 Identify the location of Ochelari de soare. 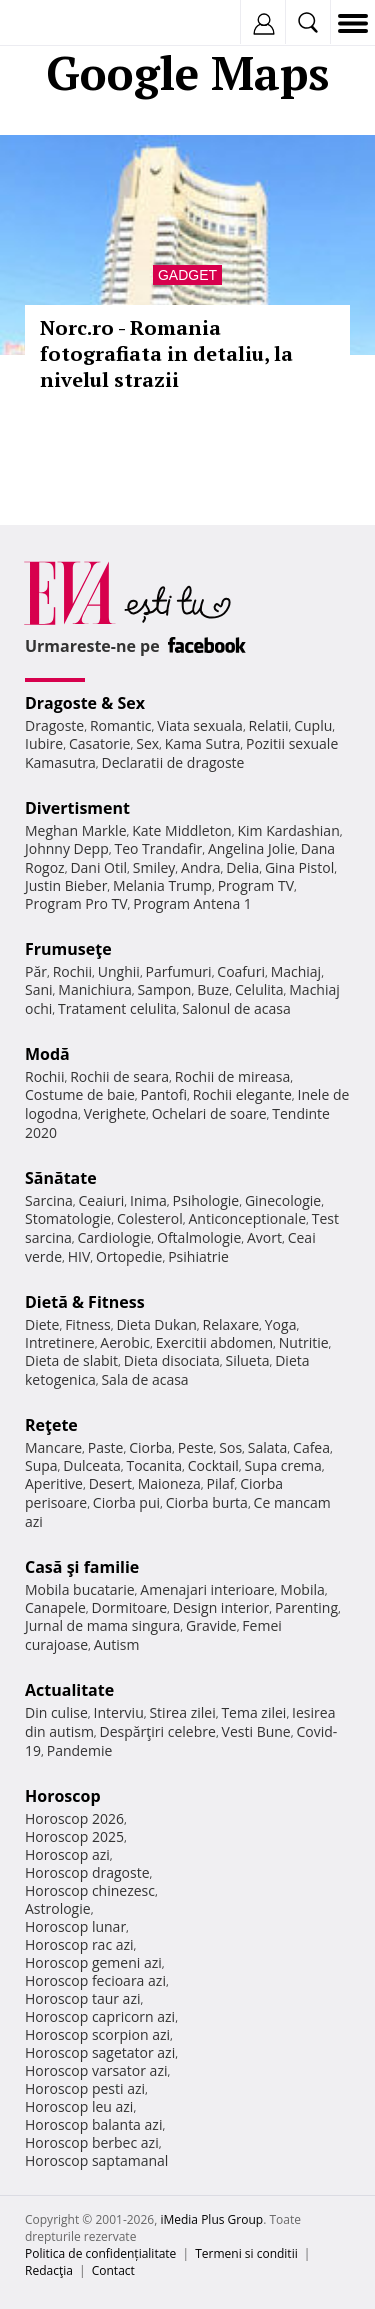
(209, 1113).